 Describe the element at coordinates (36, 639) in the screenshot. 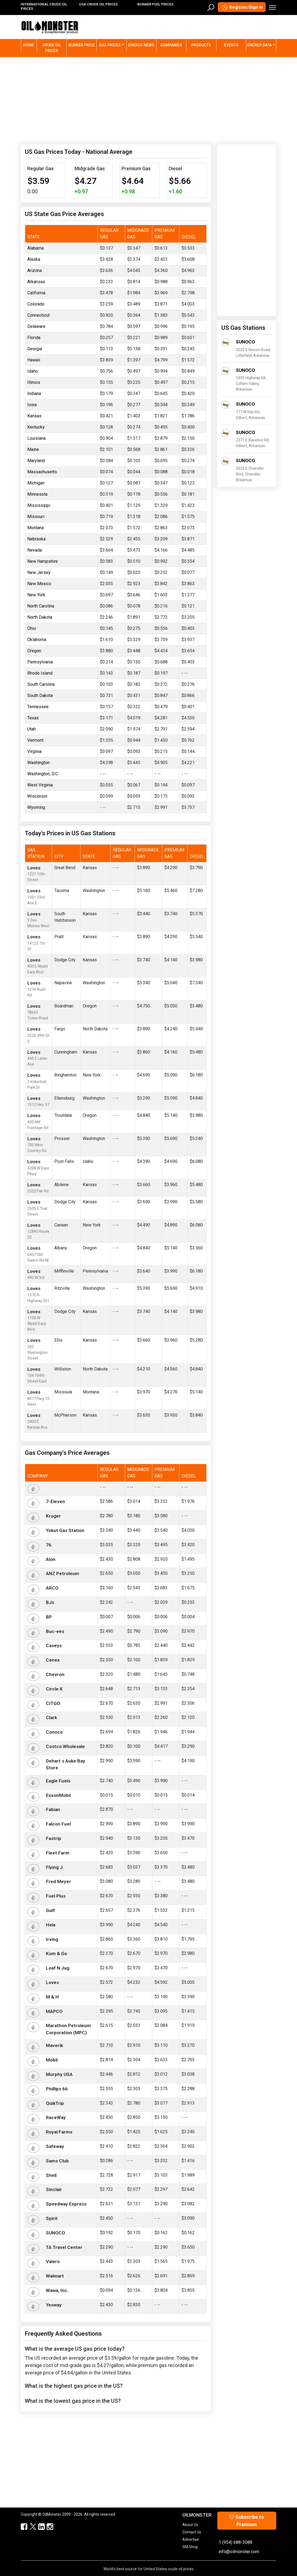

I see `Oklahoma` at that location.